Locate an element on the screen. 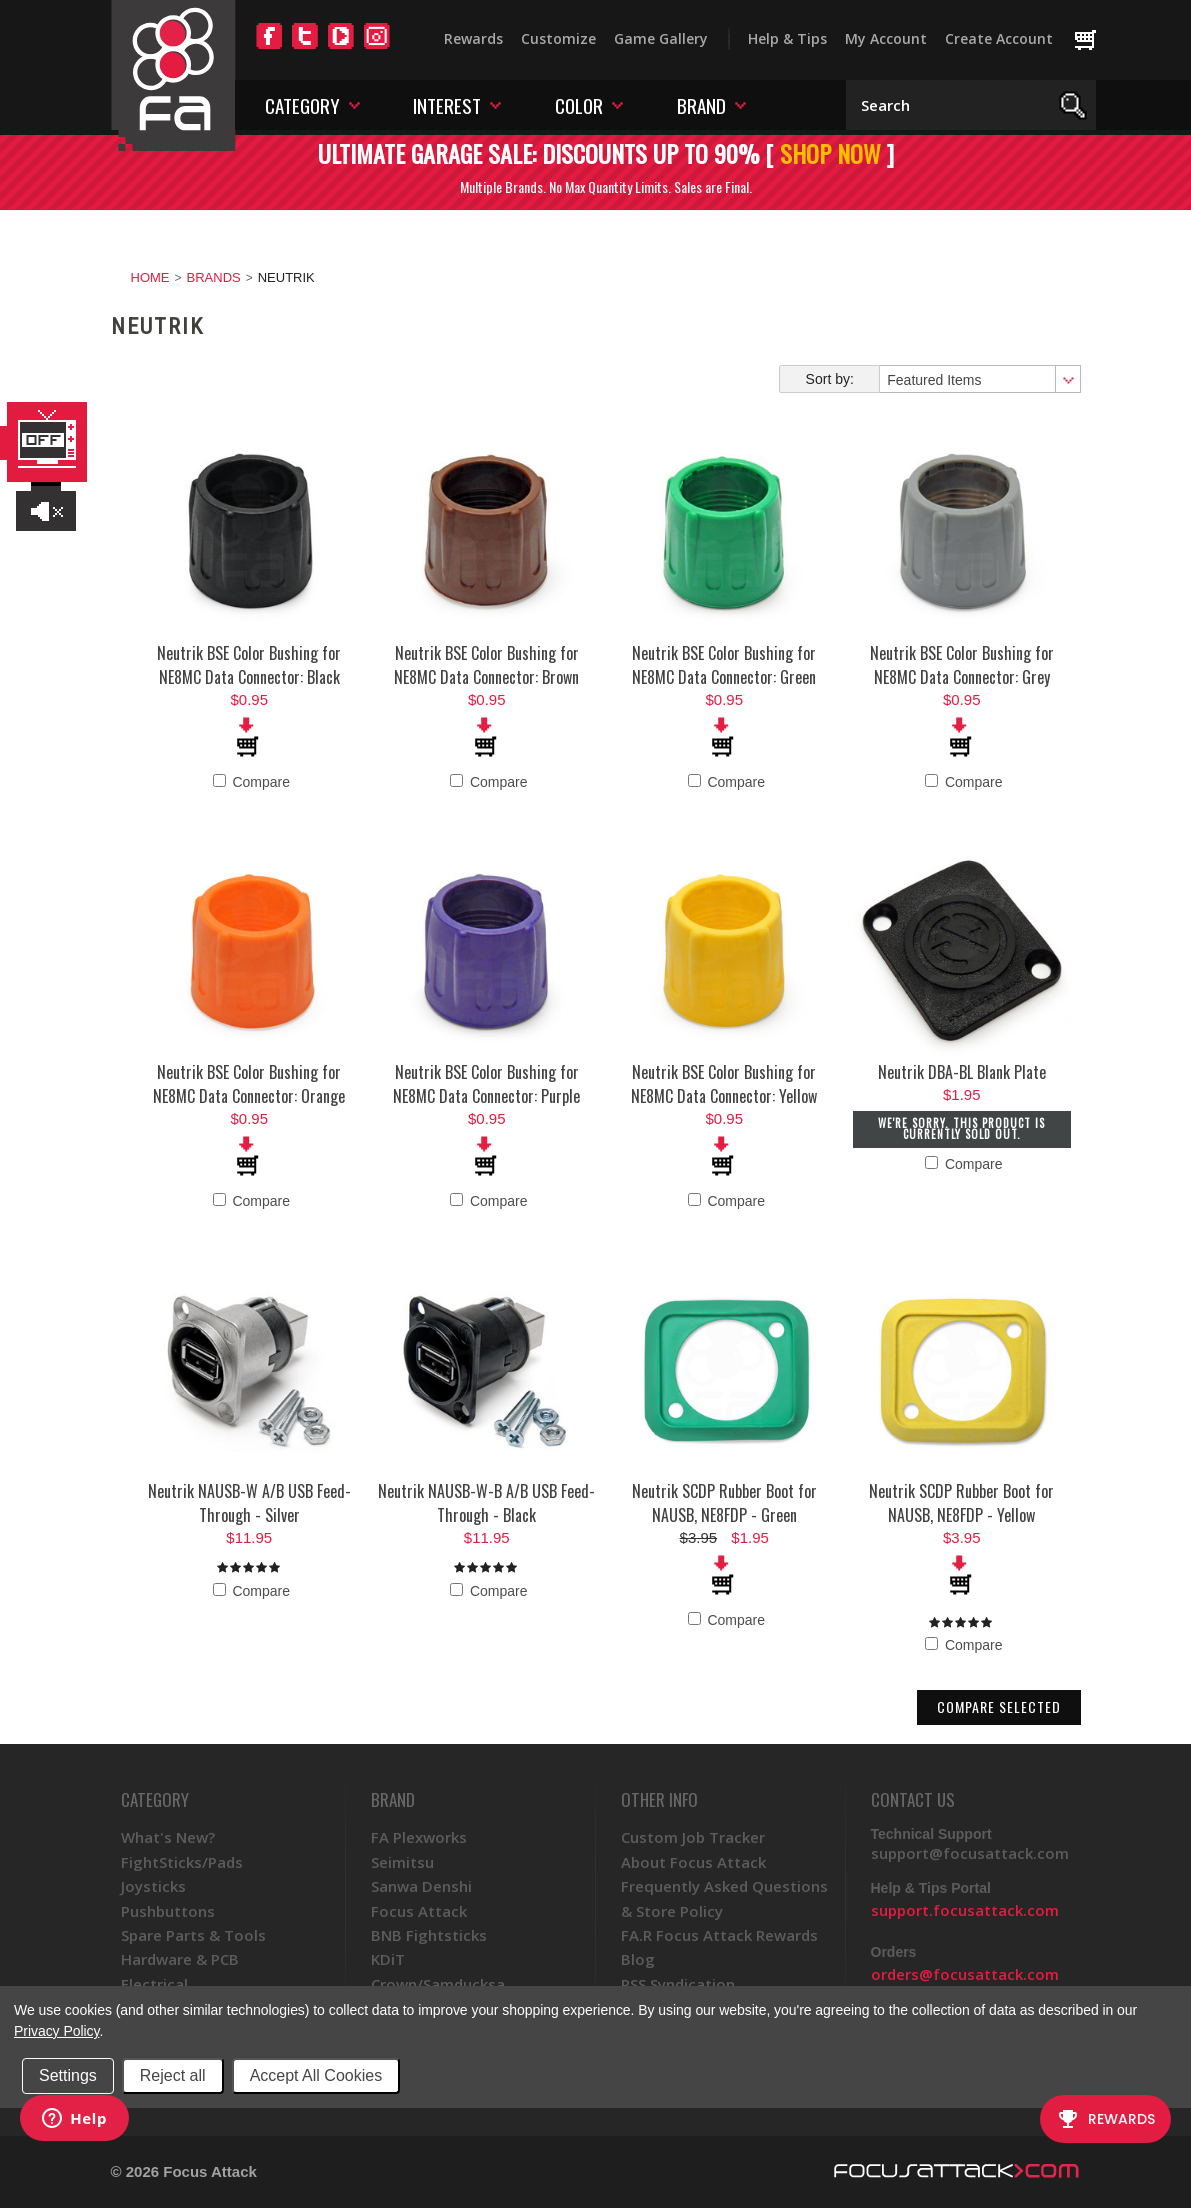  Rewards is located at coordinates (473, 38).